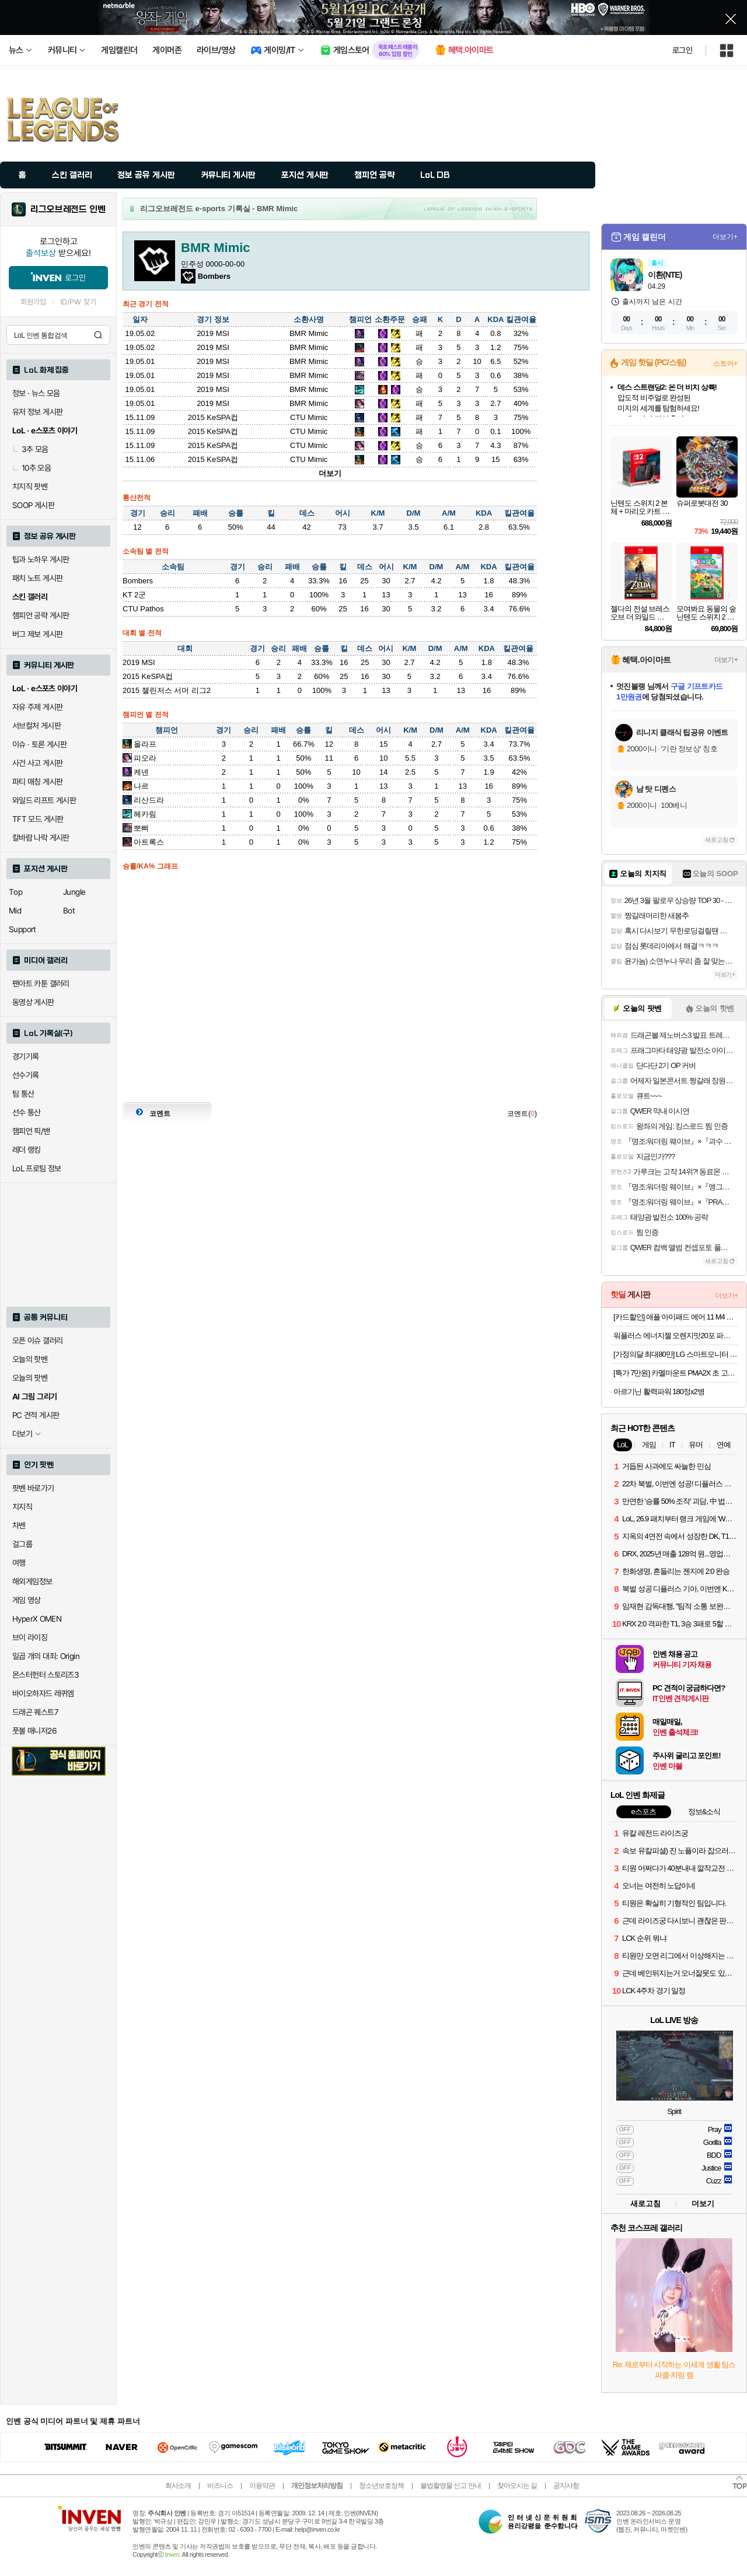 The image size is (747, 2576). What do you see at coordinates (26, 1600) in the screenshot?
I see `게임 영상` at bounding box center [26, 1600].